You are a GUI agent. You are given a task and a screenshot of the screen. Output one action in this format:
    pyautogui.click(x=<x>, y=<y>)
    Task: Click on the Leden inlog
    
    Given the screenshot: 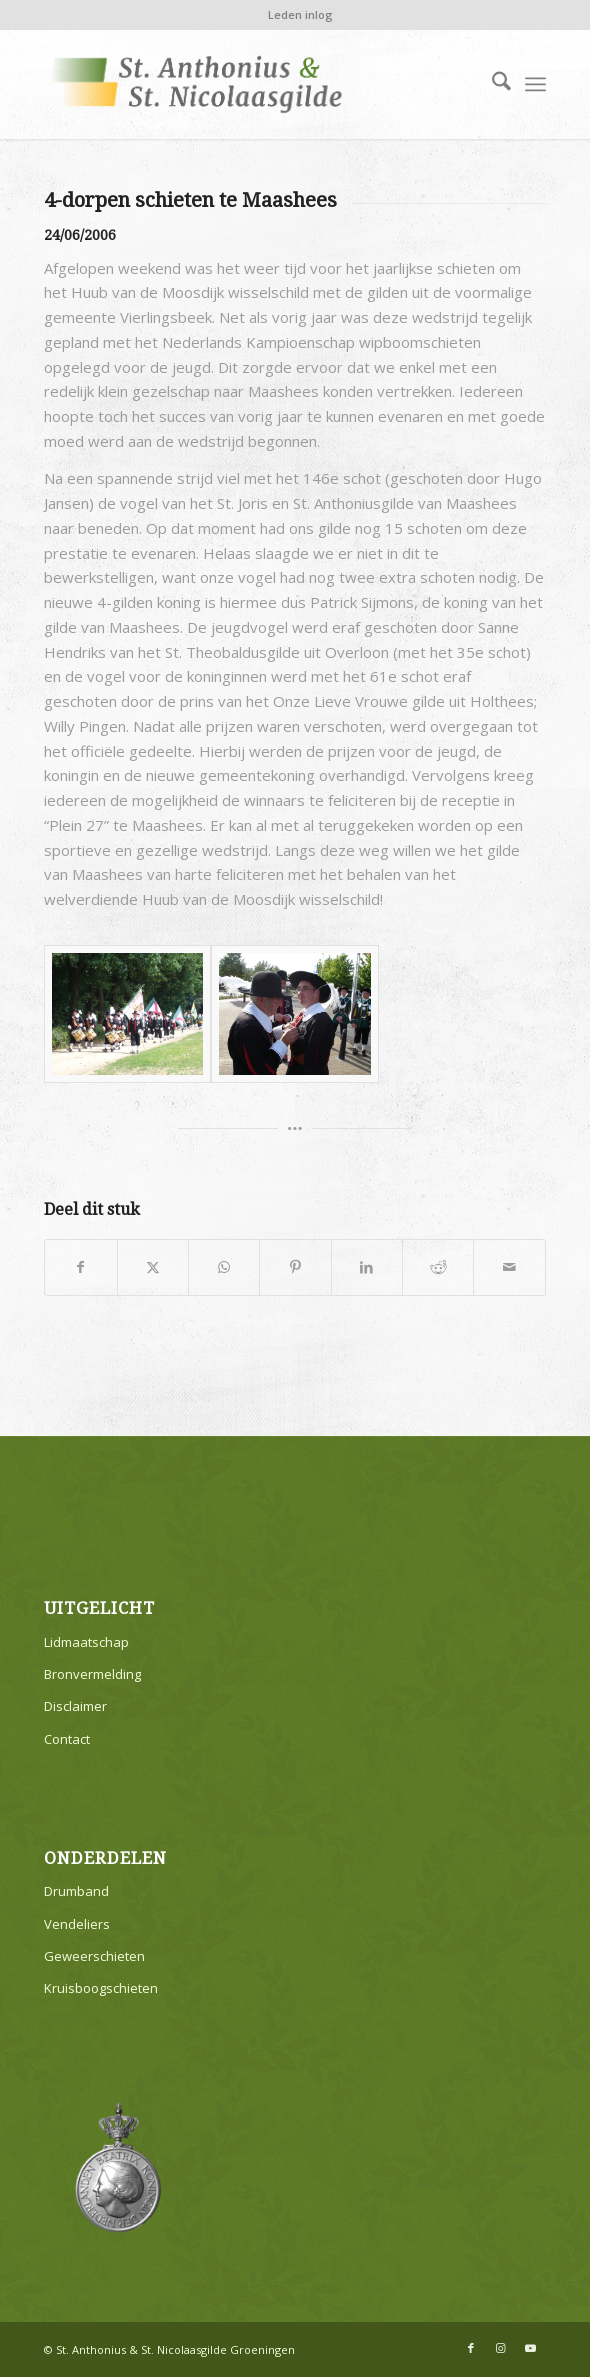 What is the action you would take?
    pyautogui.click(x=300, y=14)
    